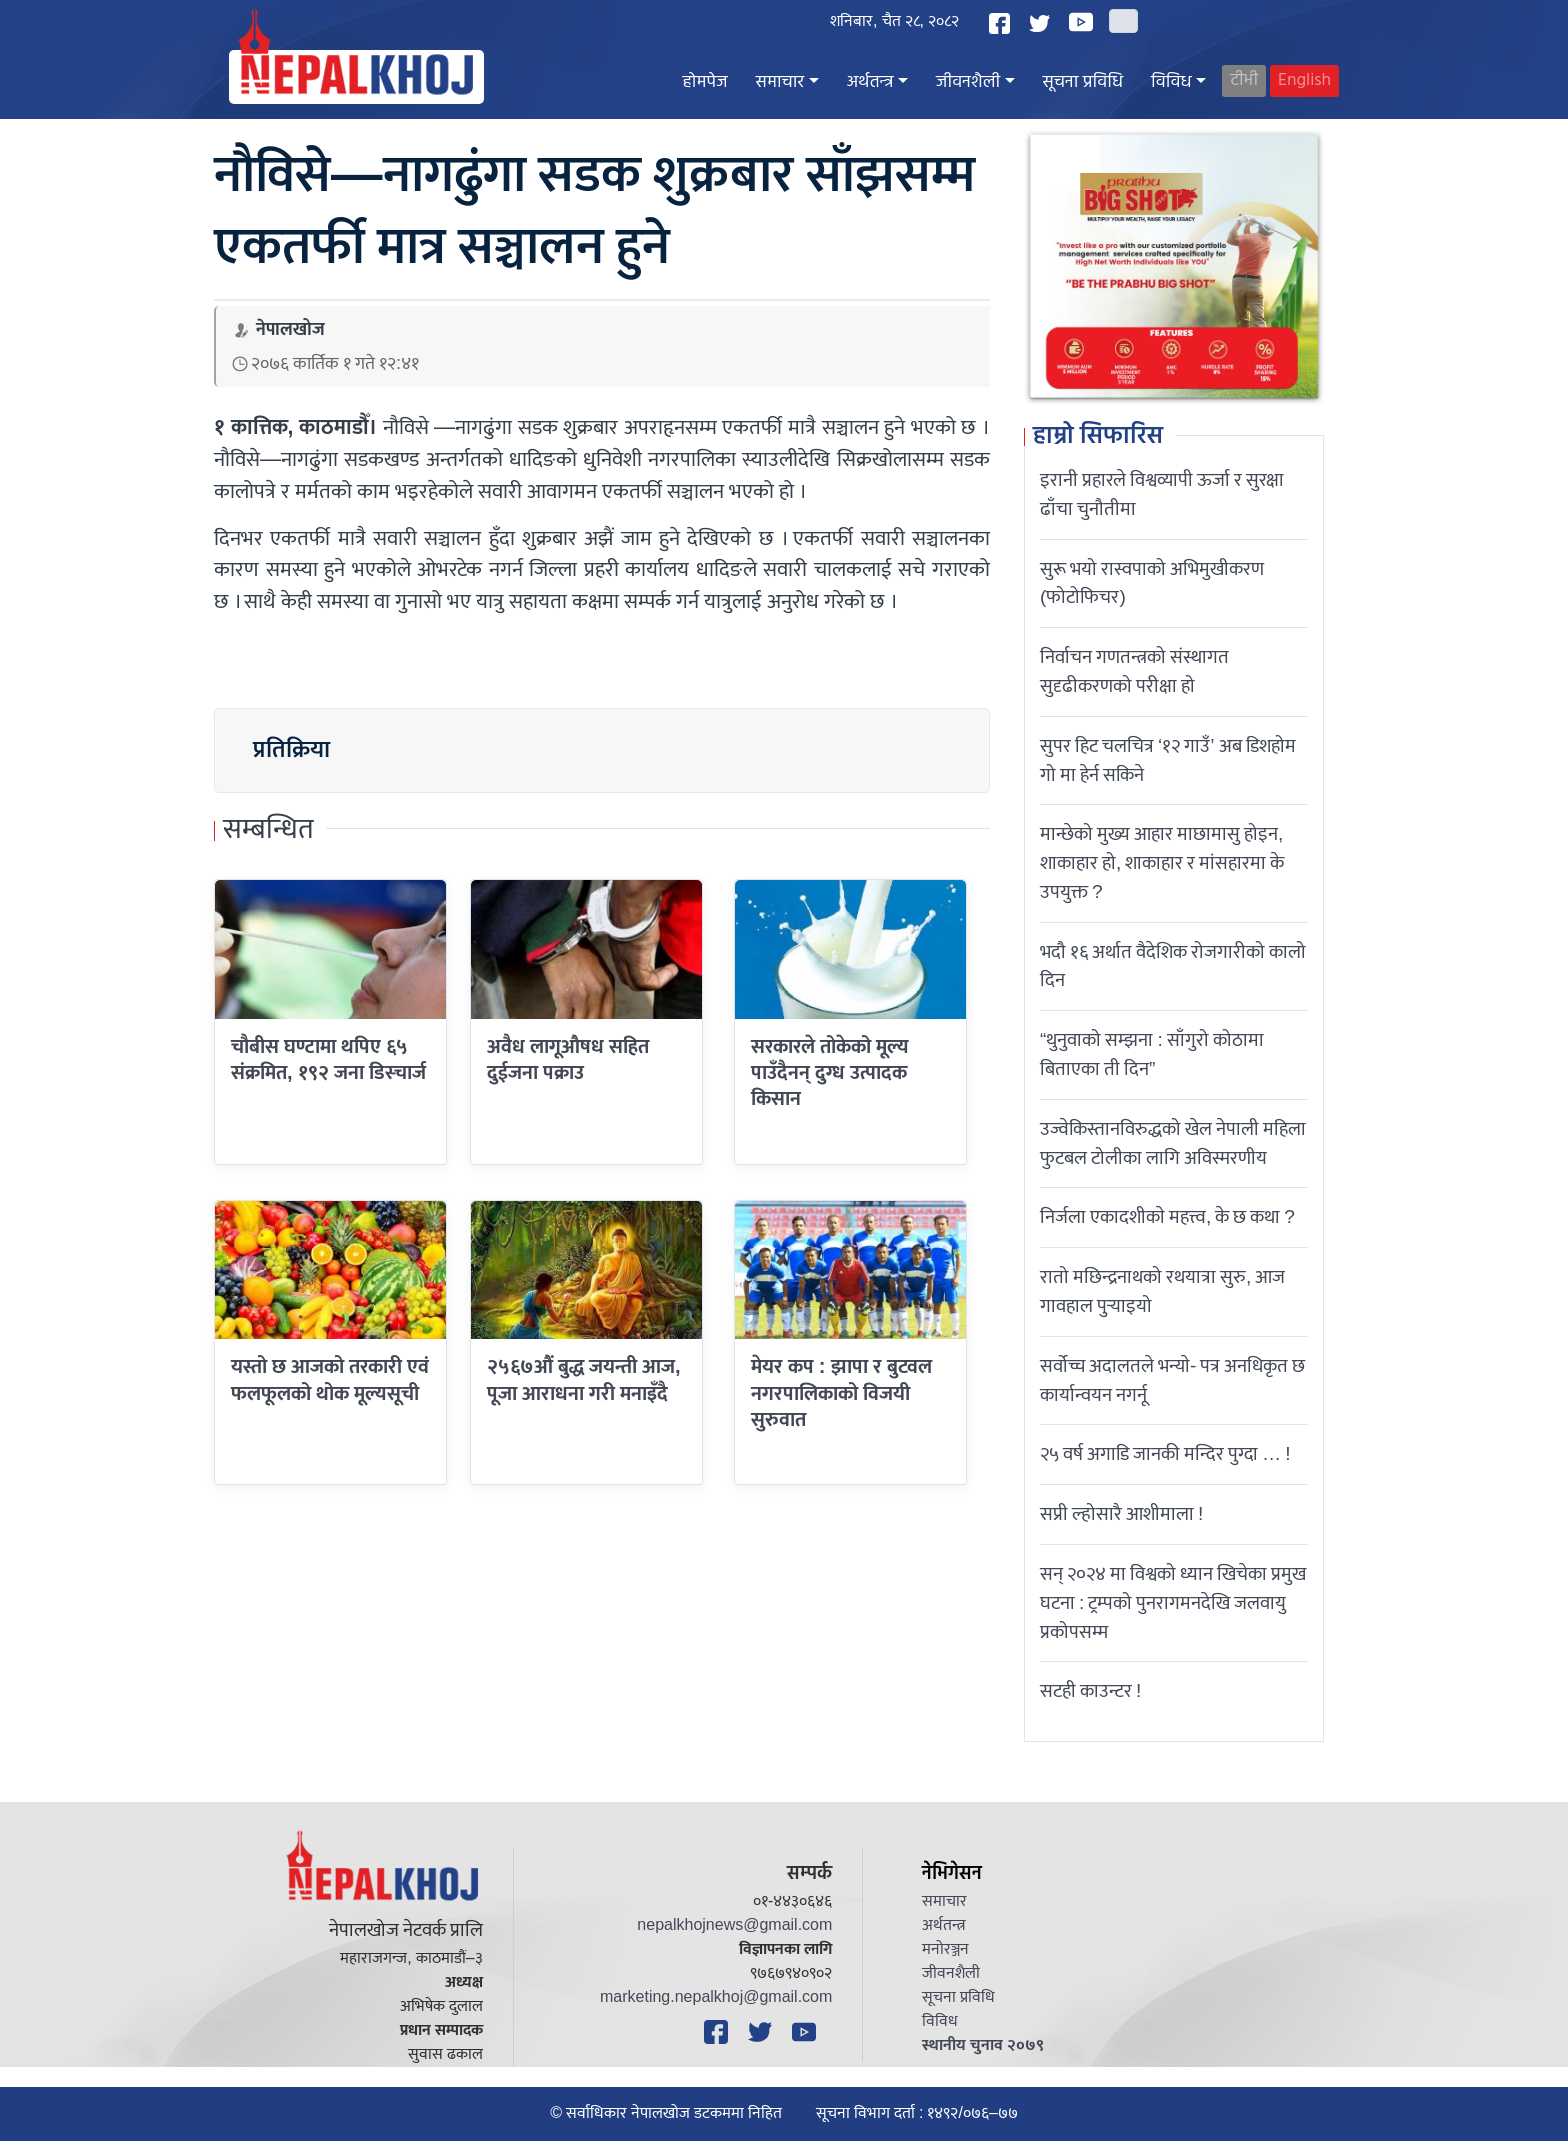  Describe the element at coordinates (584, 1380) in the screenshot. I see `२५६७औं बुद्ध जयन्ती आज, पूजा आराधना गरी मनाइँदै` at that location.